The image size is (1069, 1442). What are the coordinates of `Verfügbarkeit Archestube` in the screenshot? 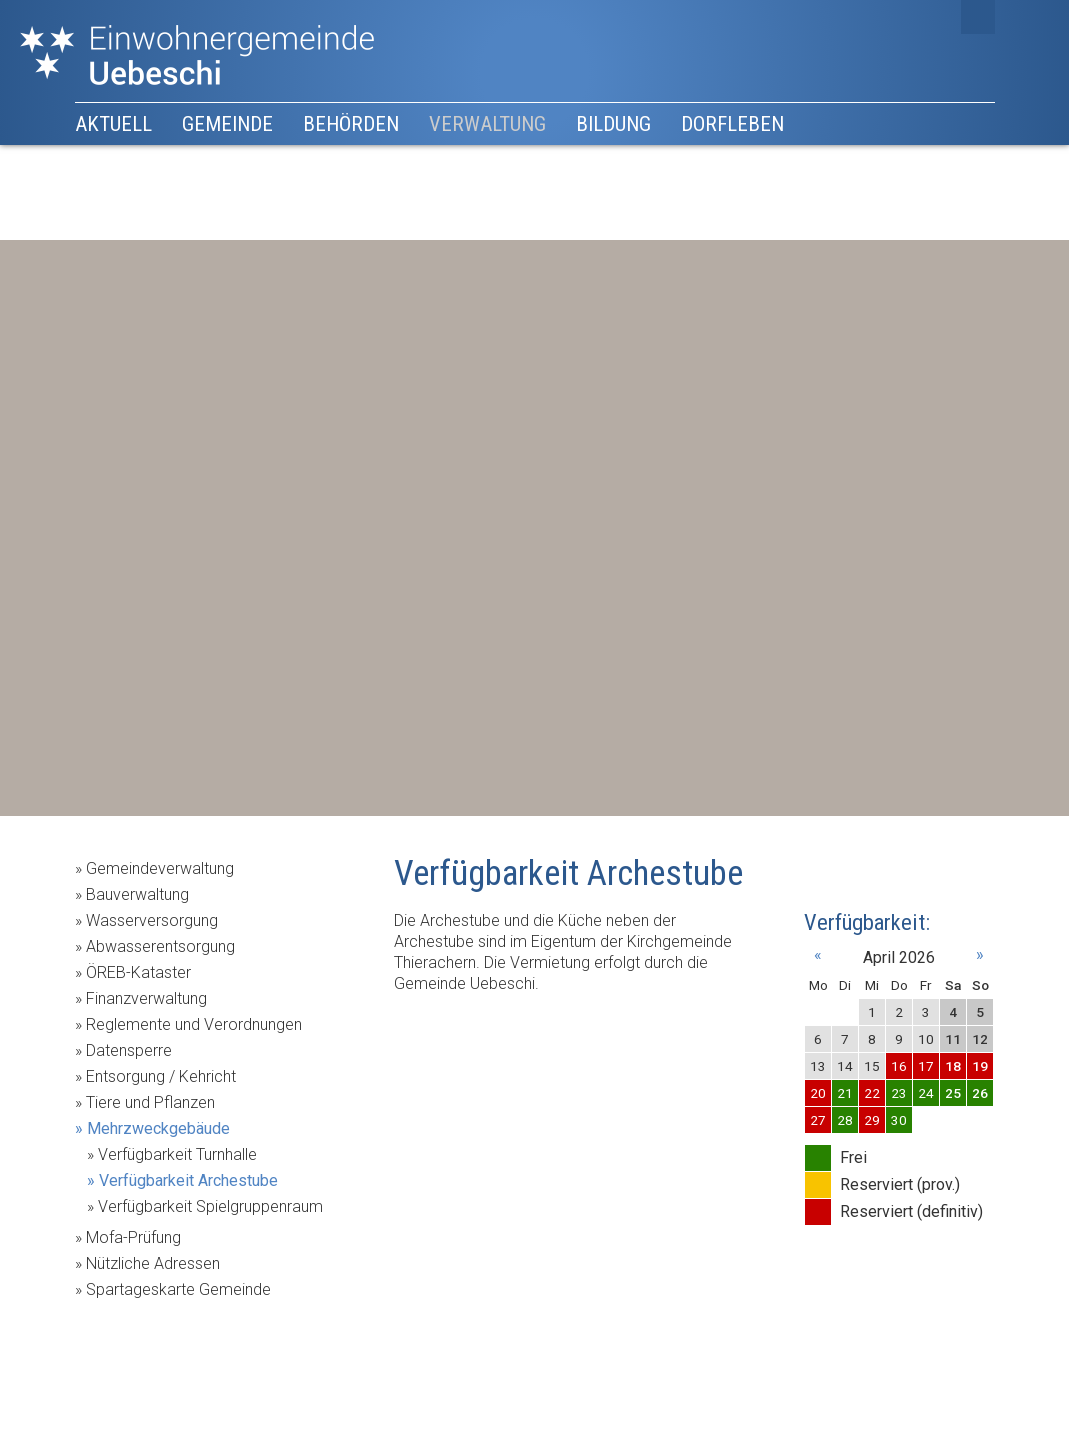 It's located at (188, 1180).